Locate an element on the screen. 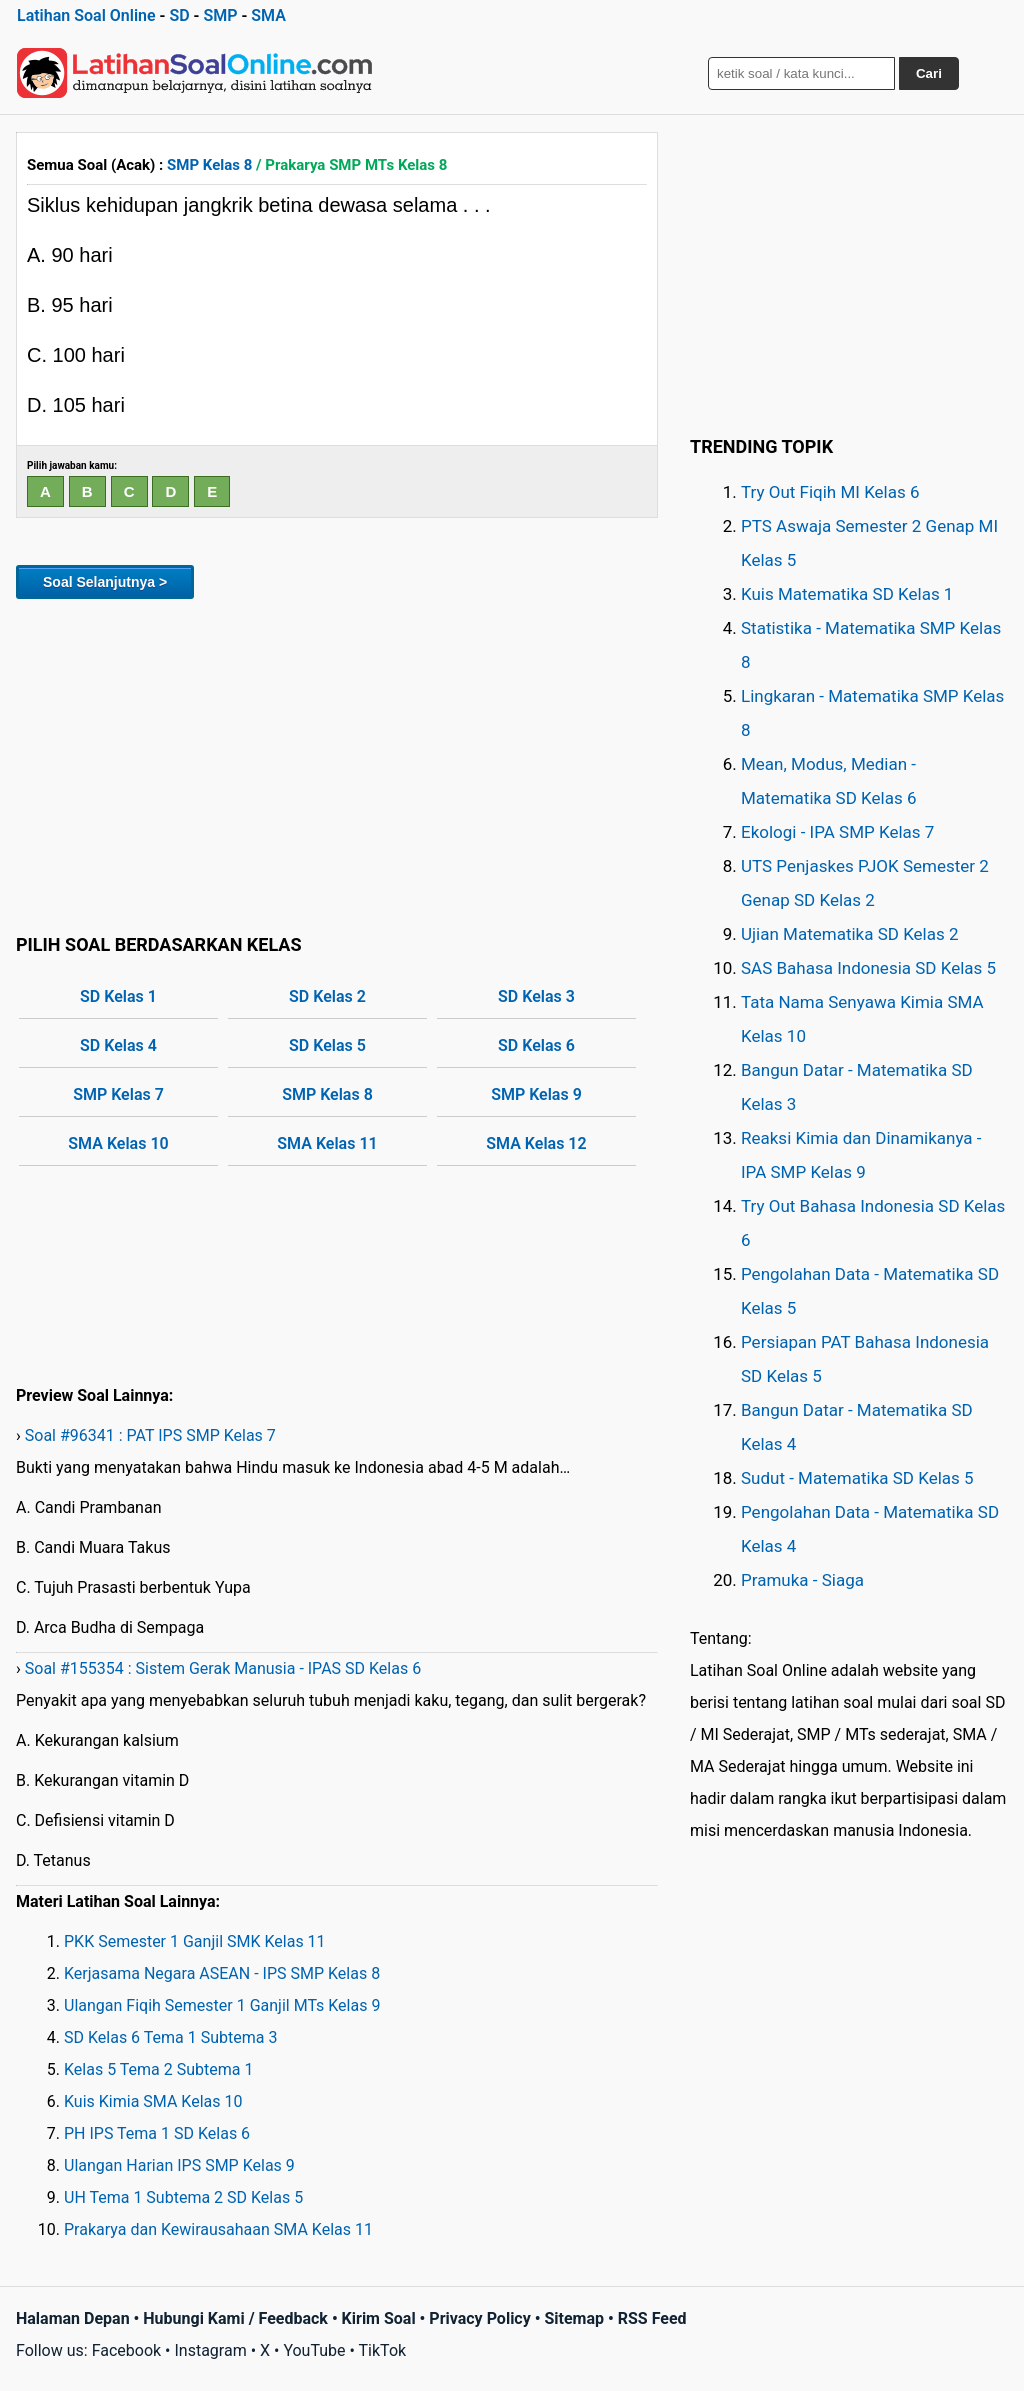 The width and height of the screenshot is (1024, 2391). Pramuka - Siaga is located at coordinates (802, 1580).